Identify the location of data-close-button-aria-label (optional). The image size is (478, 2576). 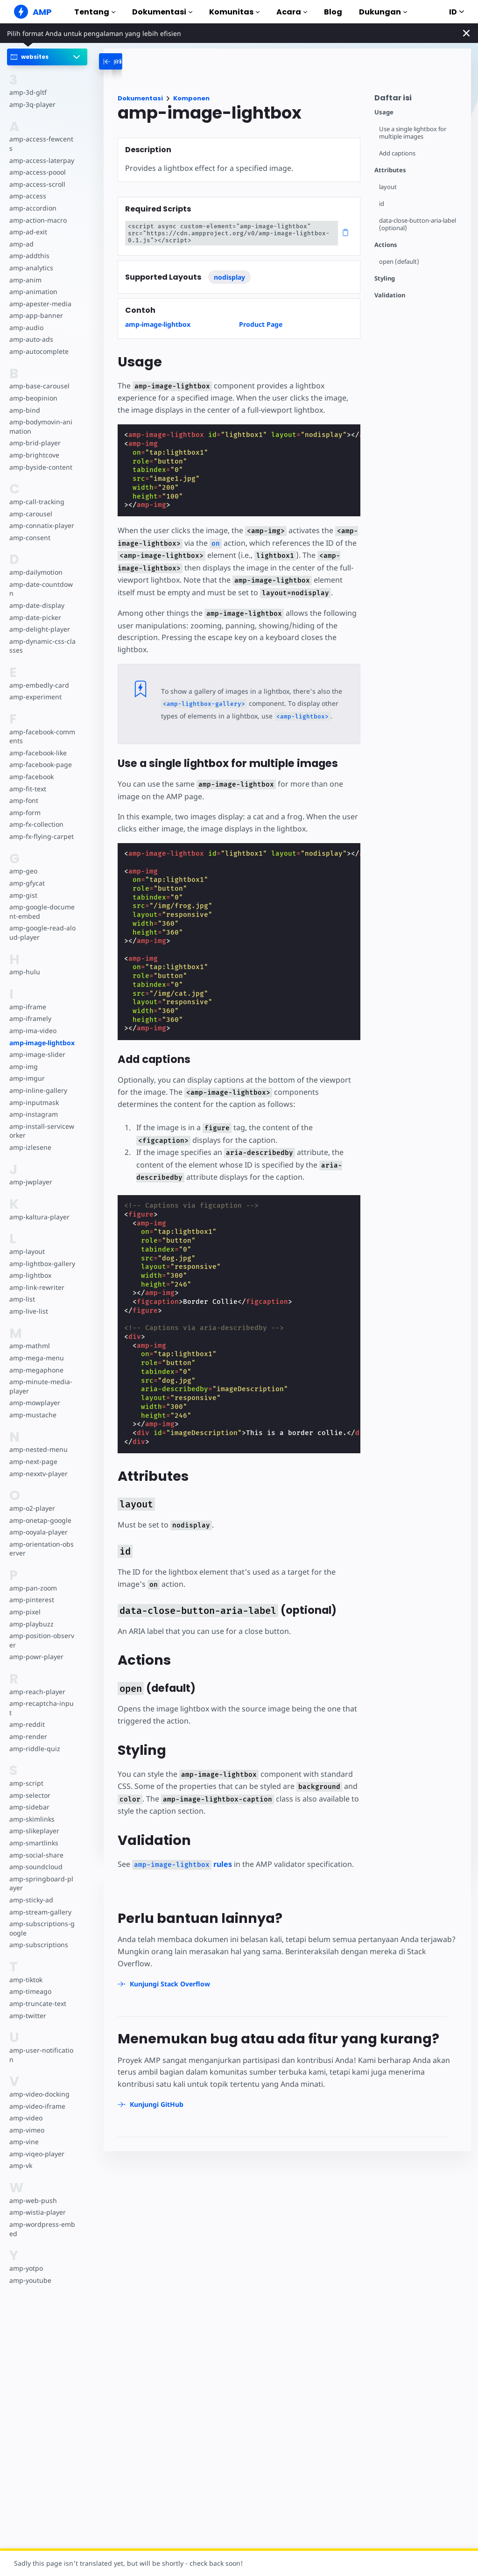
(418, 224).